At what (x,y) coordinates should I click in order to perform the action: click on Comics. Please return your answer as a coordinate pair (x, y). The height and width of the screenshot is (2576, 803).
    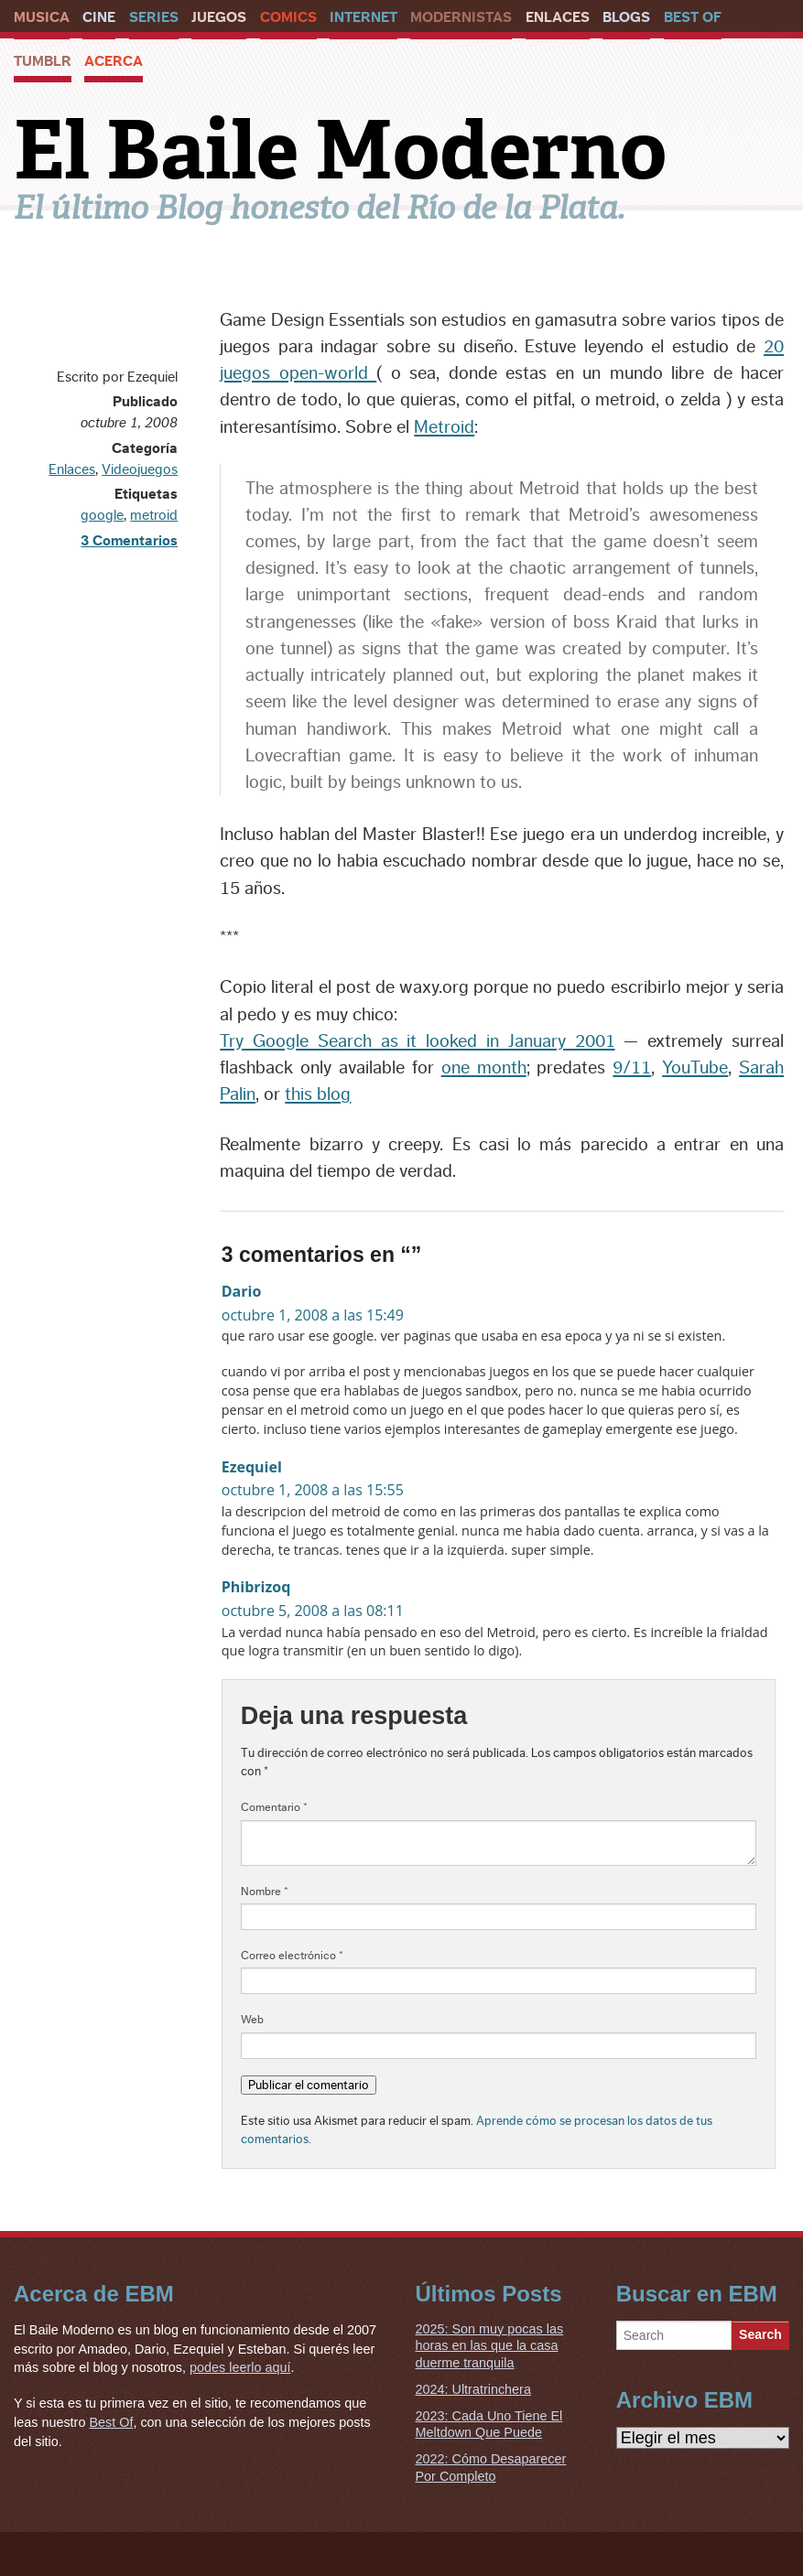
    Looking at the image, I should click on (288, 17).